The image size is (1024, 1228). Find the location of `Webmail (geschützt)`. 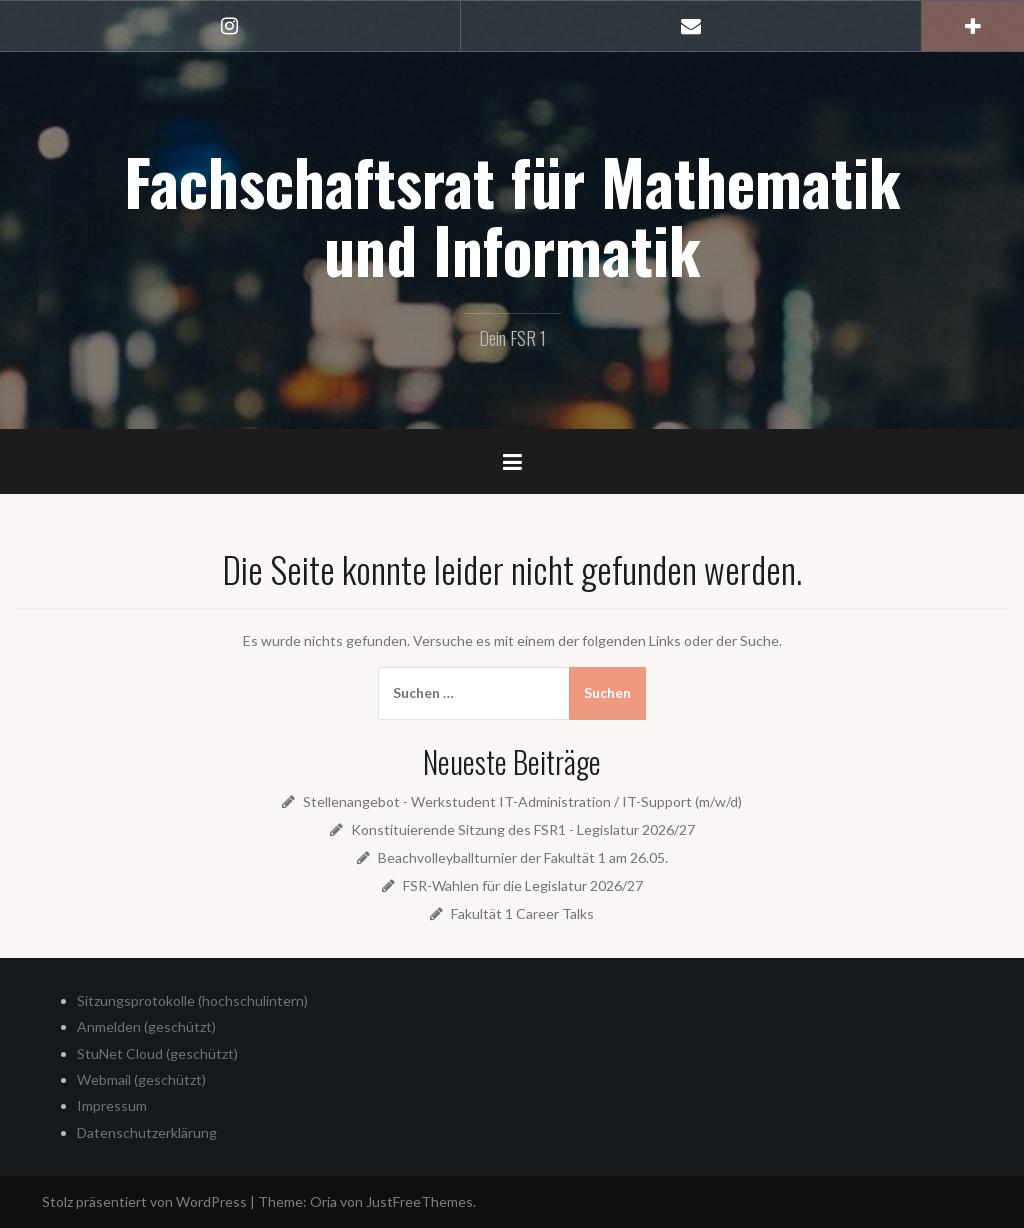

Webmail (geschützt) is located at coordinates (141, 1079).